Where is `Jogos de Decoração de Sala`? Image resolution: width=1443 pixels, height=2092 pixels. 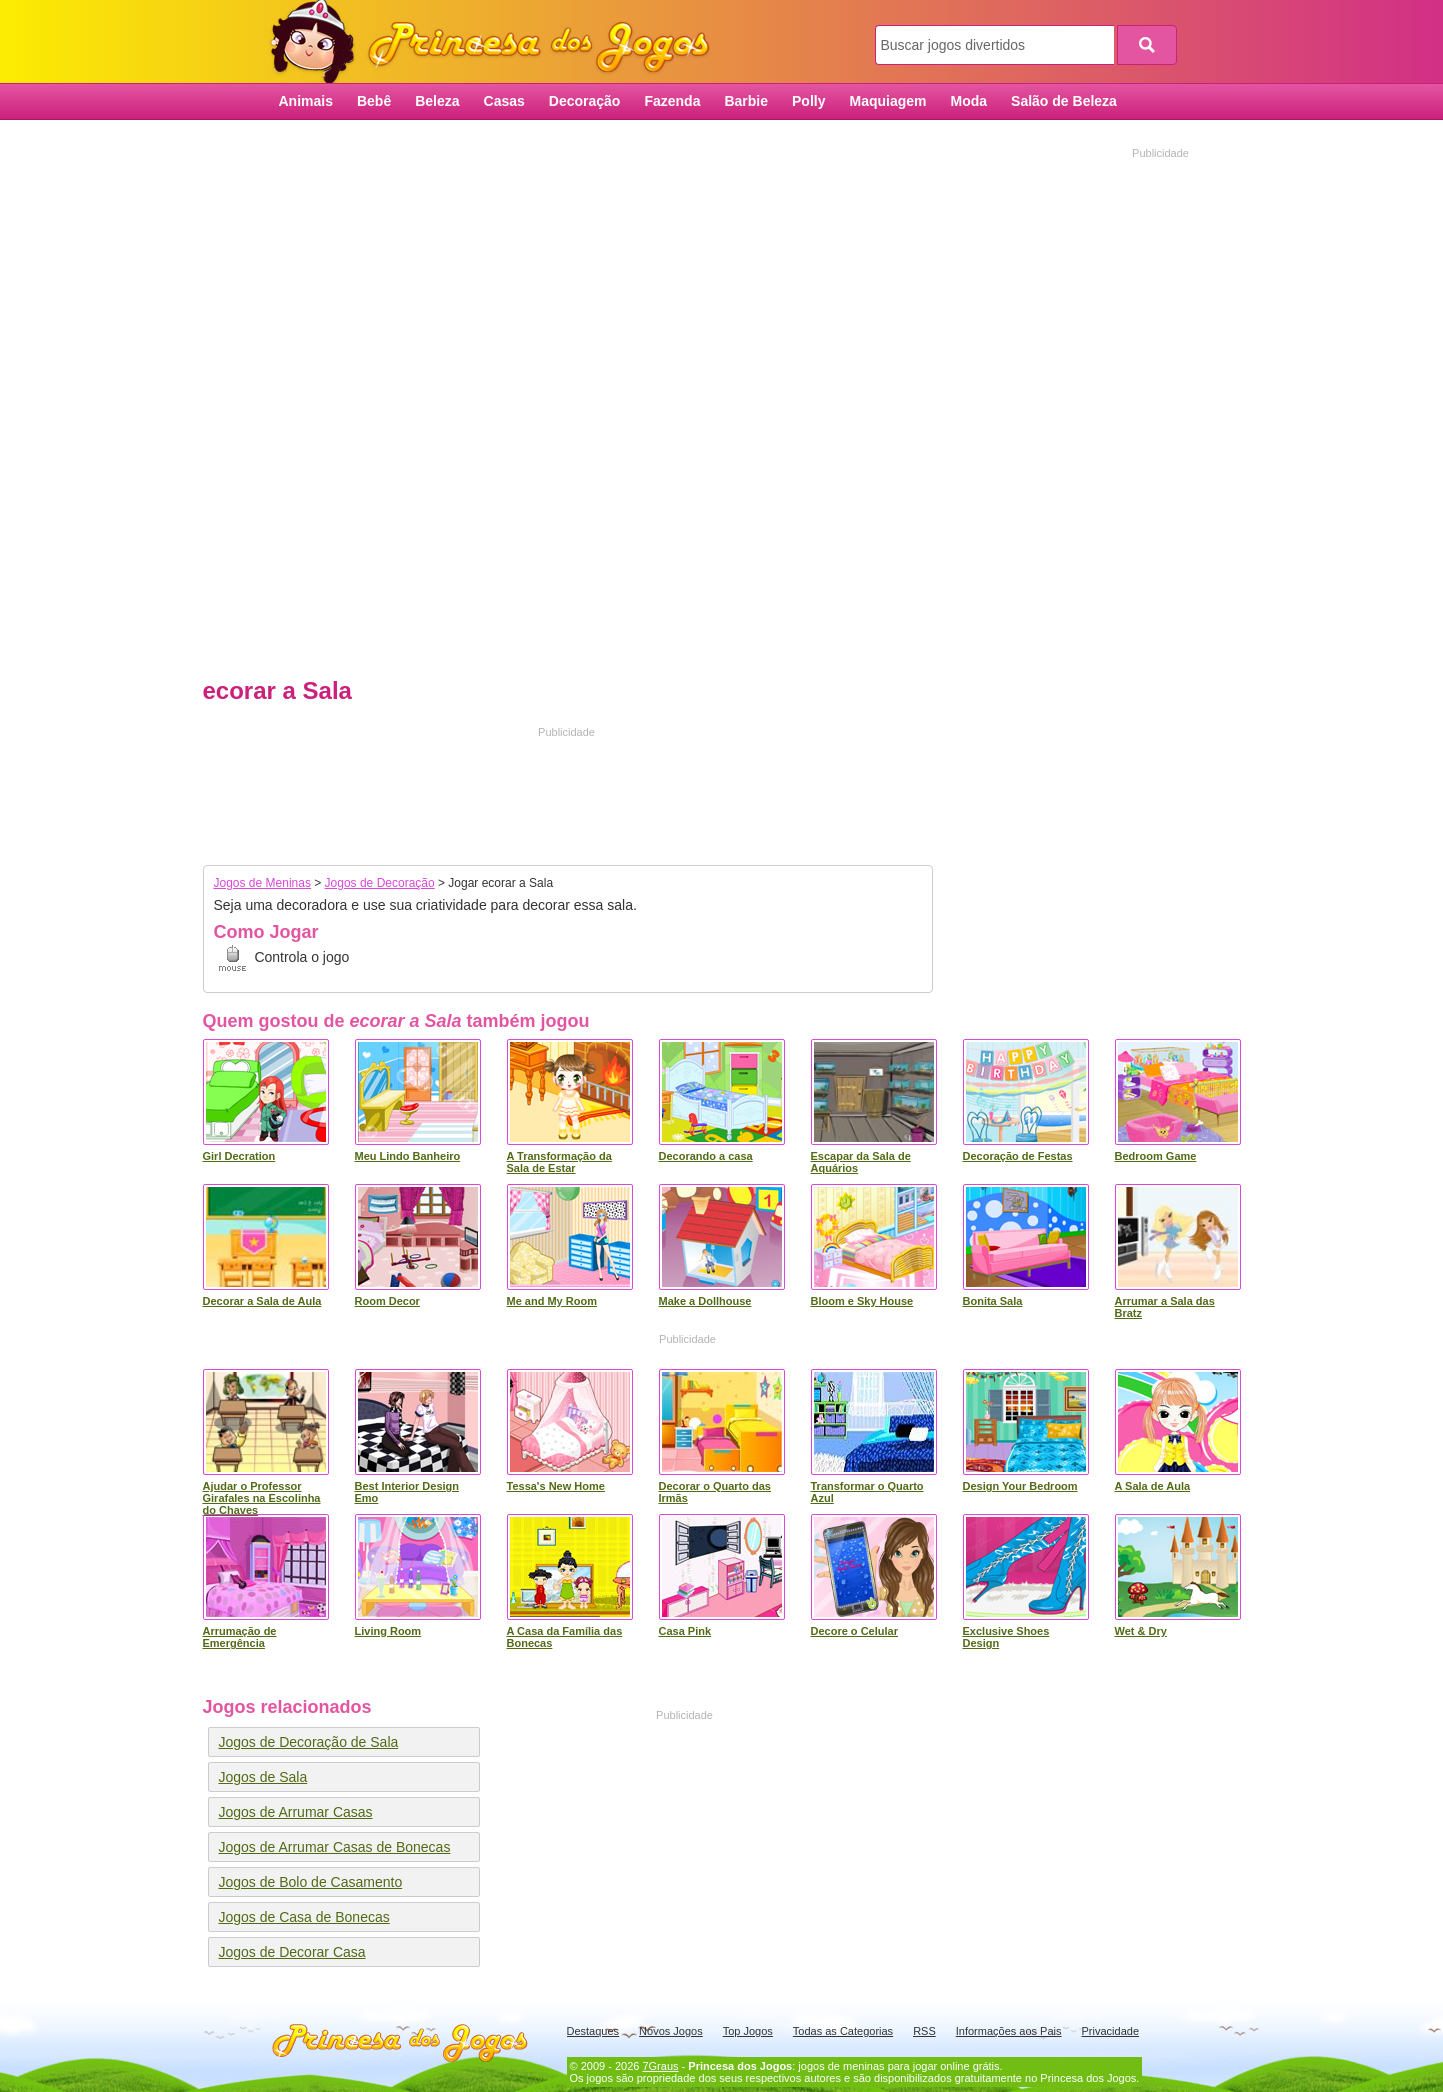 Jogos de Decoração de Sala is located at coordinates (309, 1742).